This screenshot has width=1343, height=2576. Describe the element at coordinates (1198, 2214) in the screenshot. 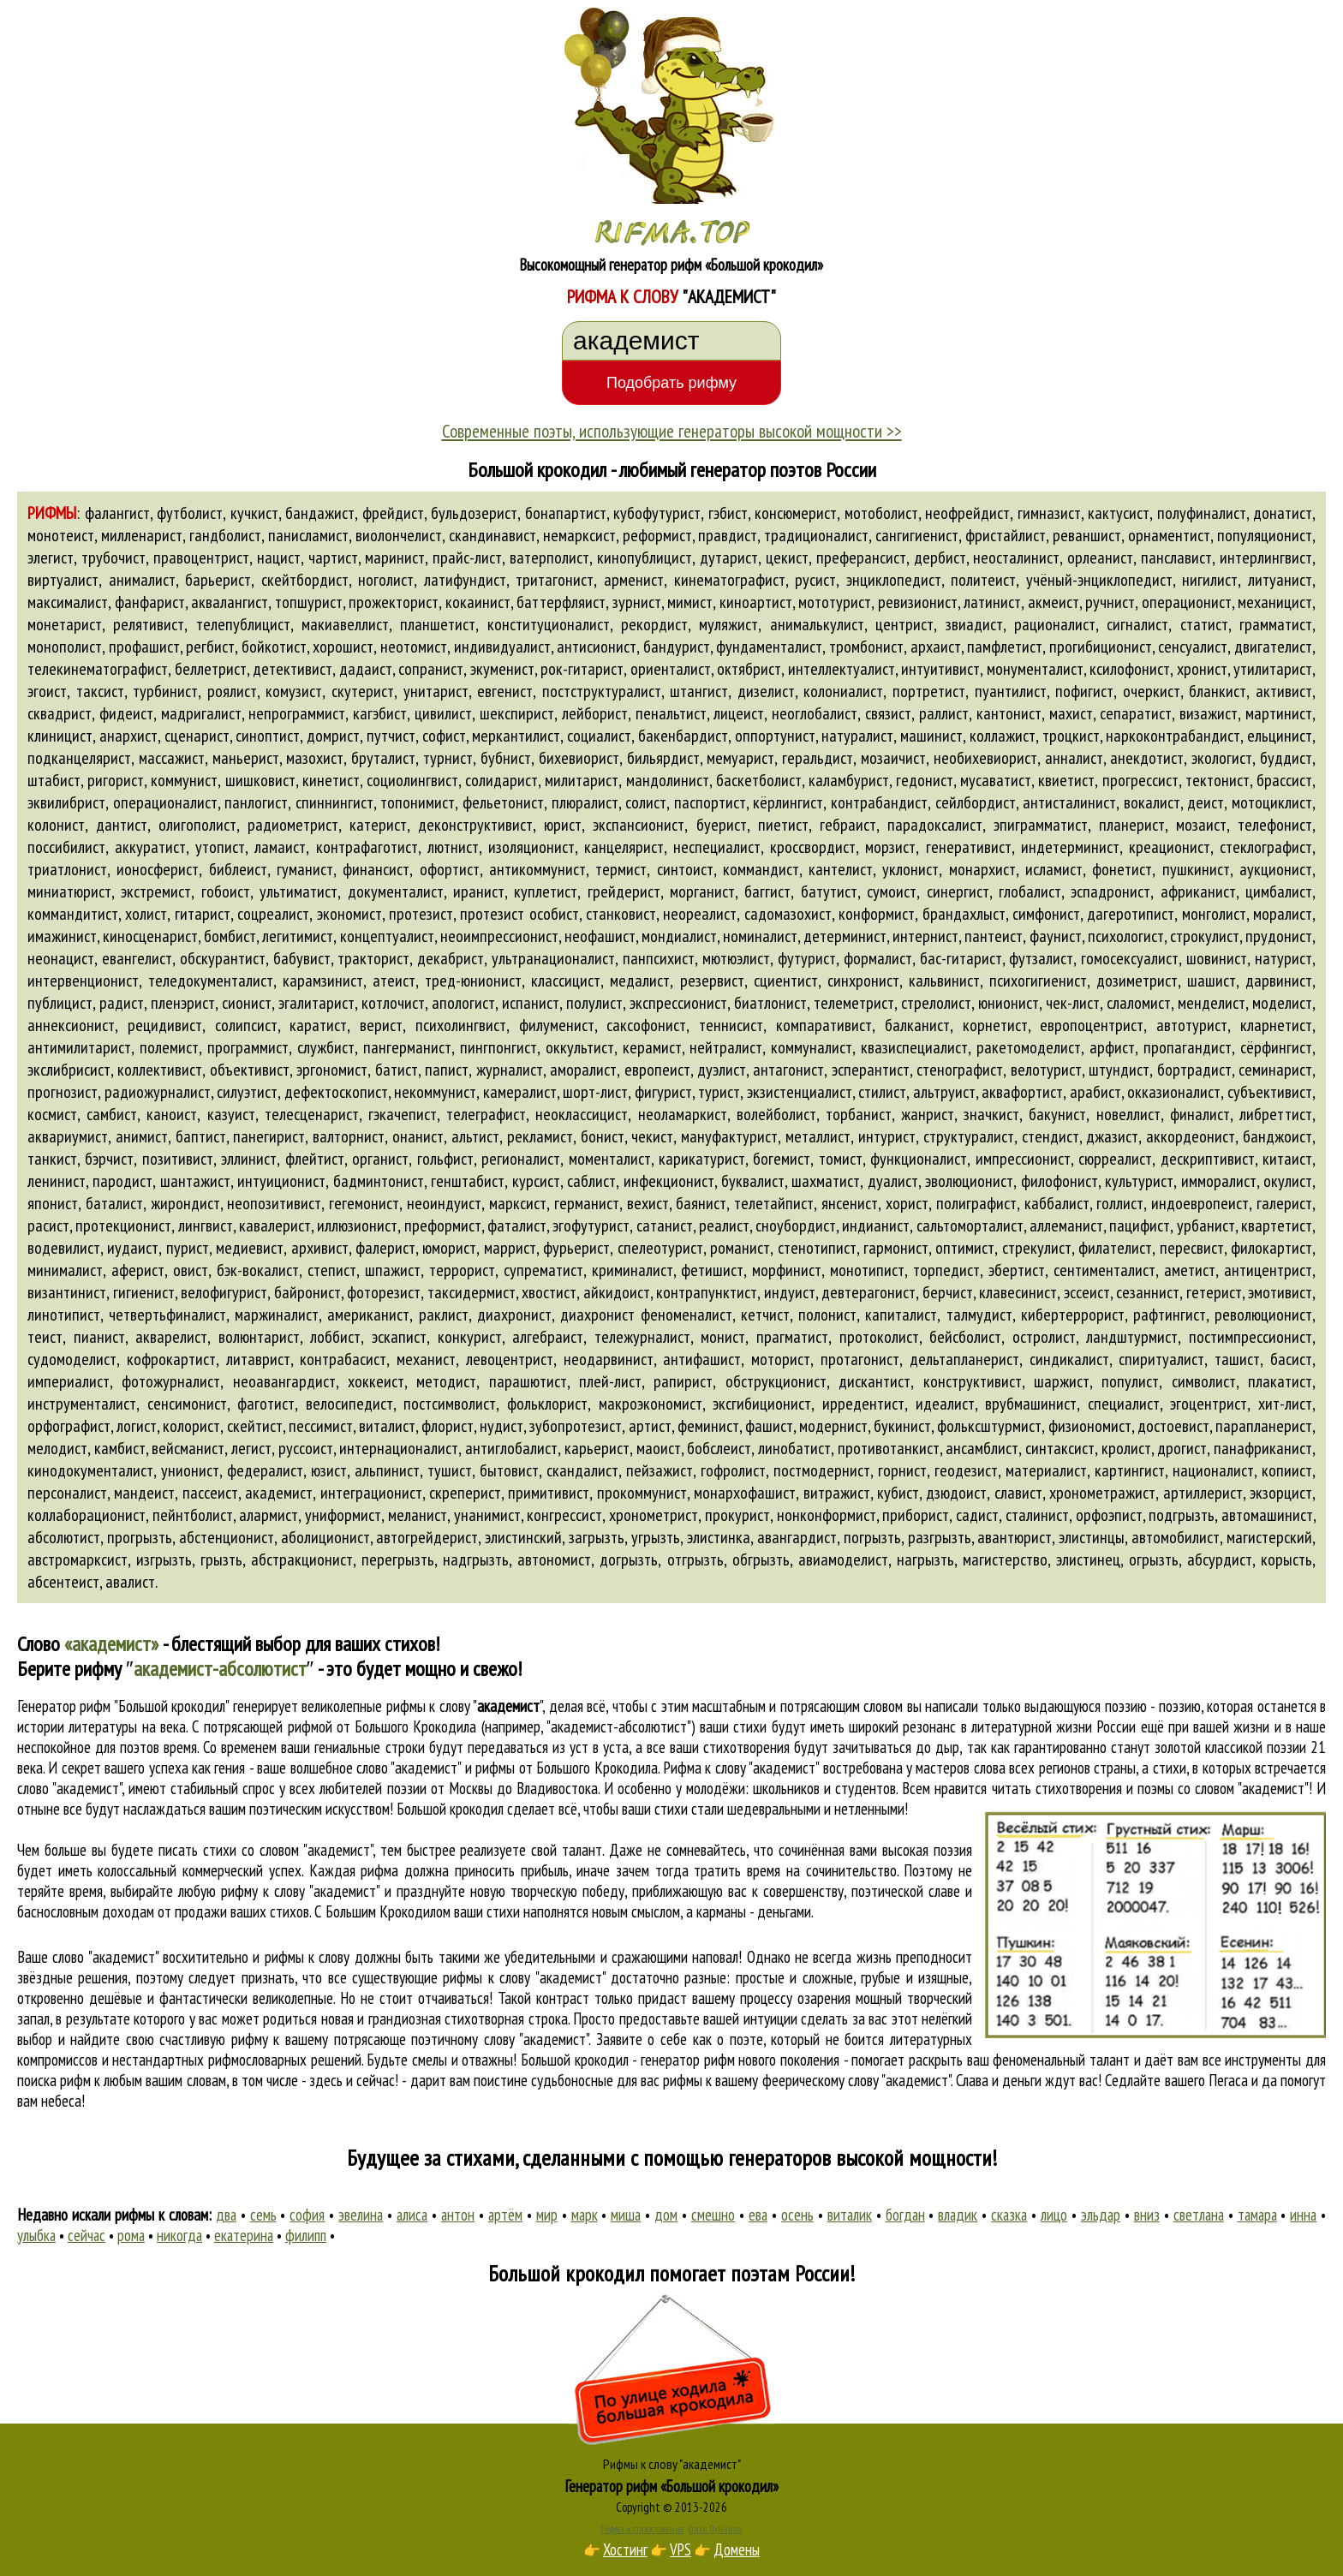

I see `светлана` at that location.